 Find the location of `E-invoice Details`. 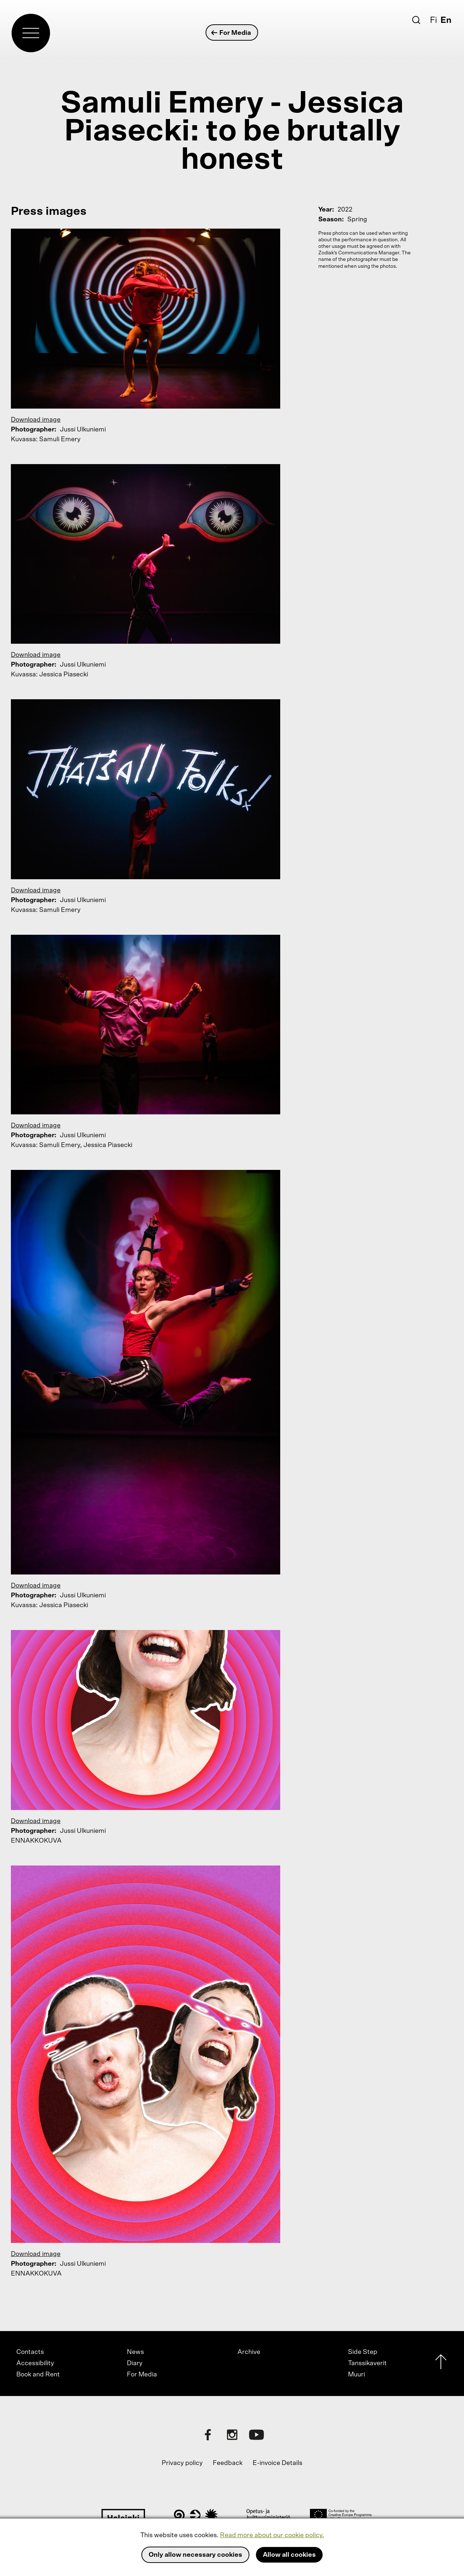

E-invoice Details is located at coordinates (277, 2463).